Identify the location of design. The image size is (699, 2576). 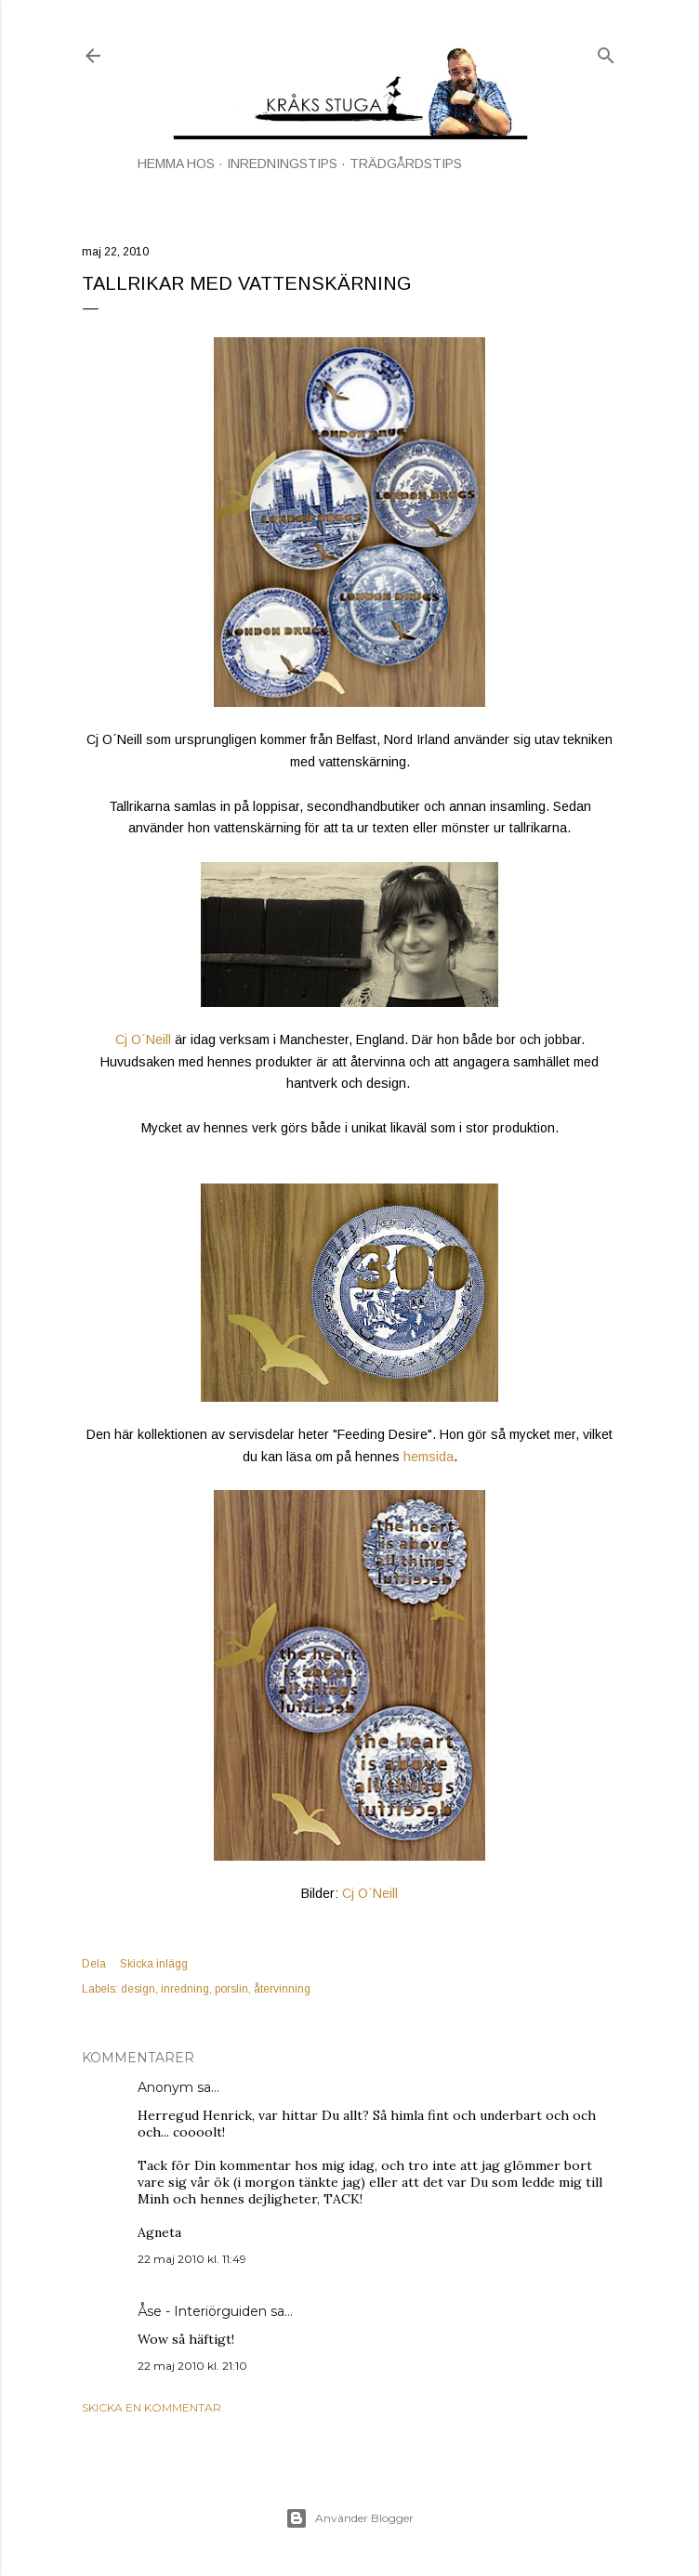
(138, 1988).